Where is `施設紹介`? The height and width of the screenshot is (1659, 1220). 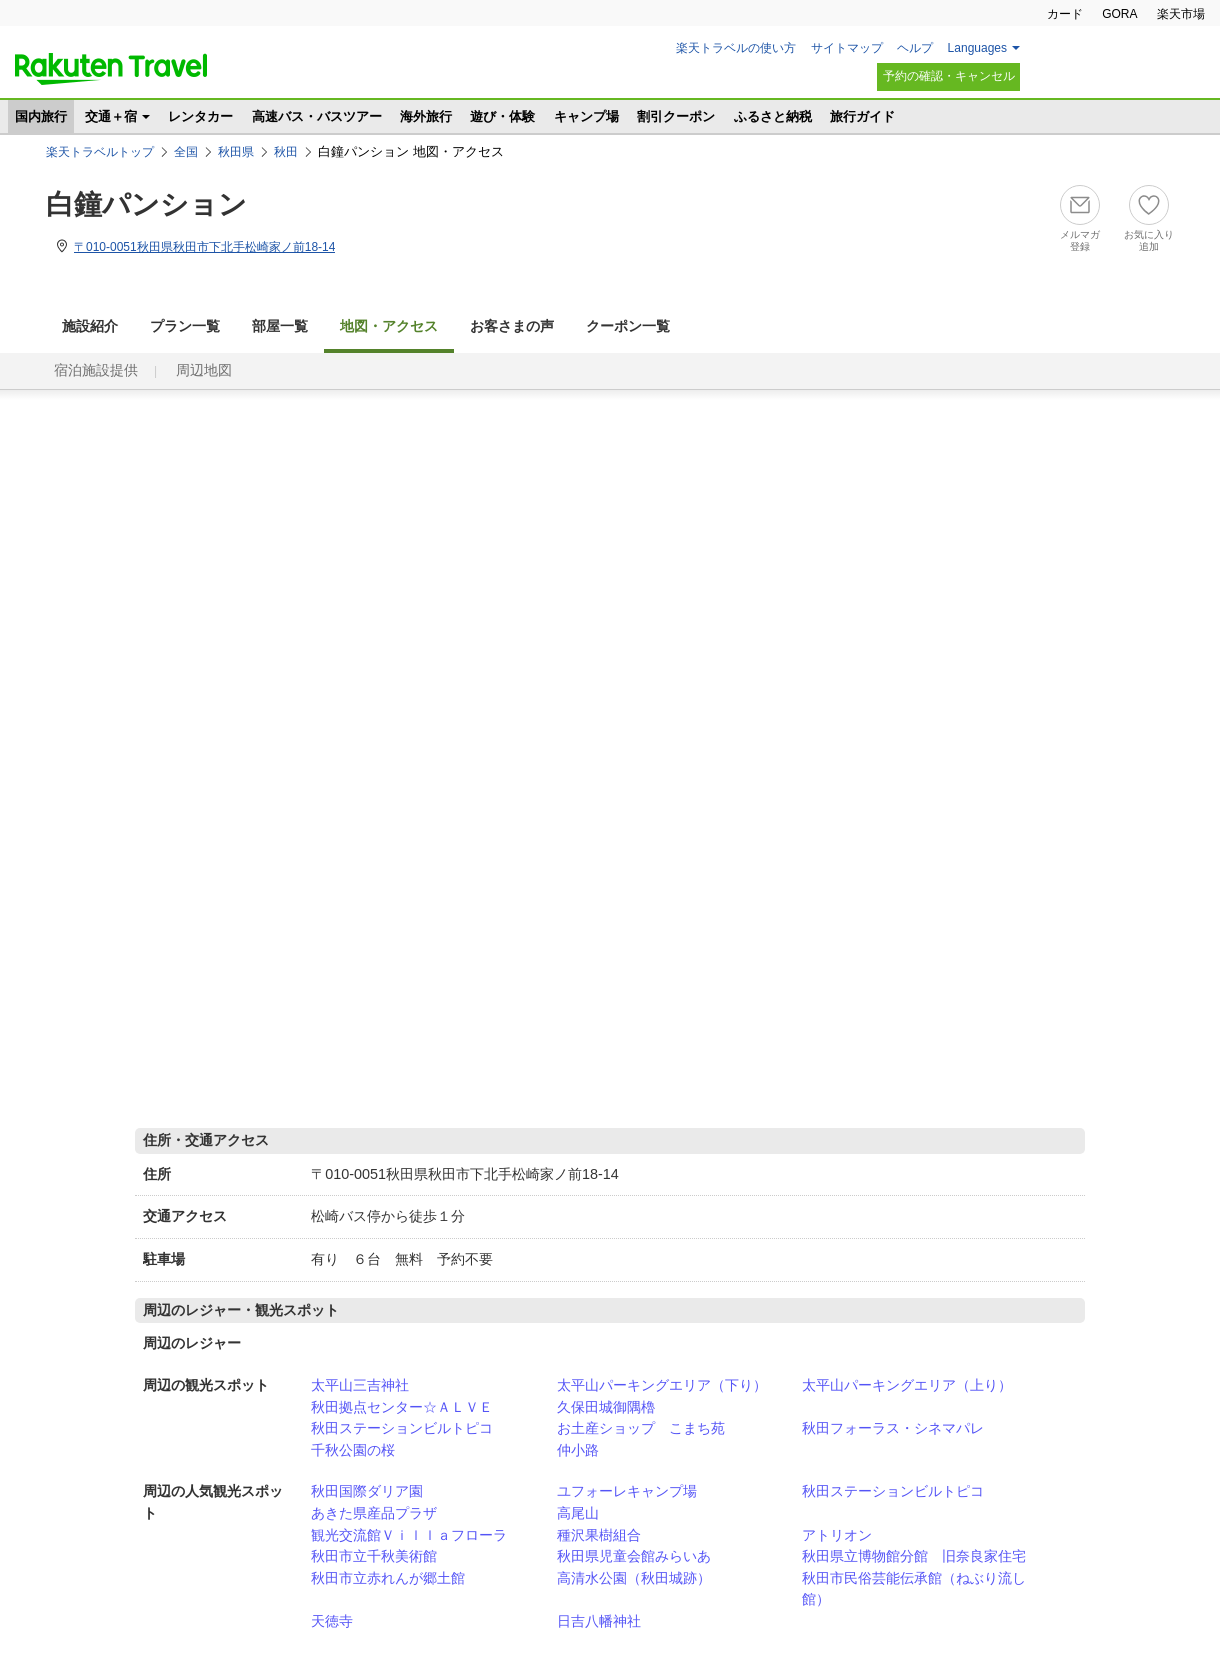 施設紹介 is located at coordinates (90, 326).